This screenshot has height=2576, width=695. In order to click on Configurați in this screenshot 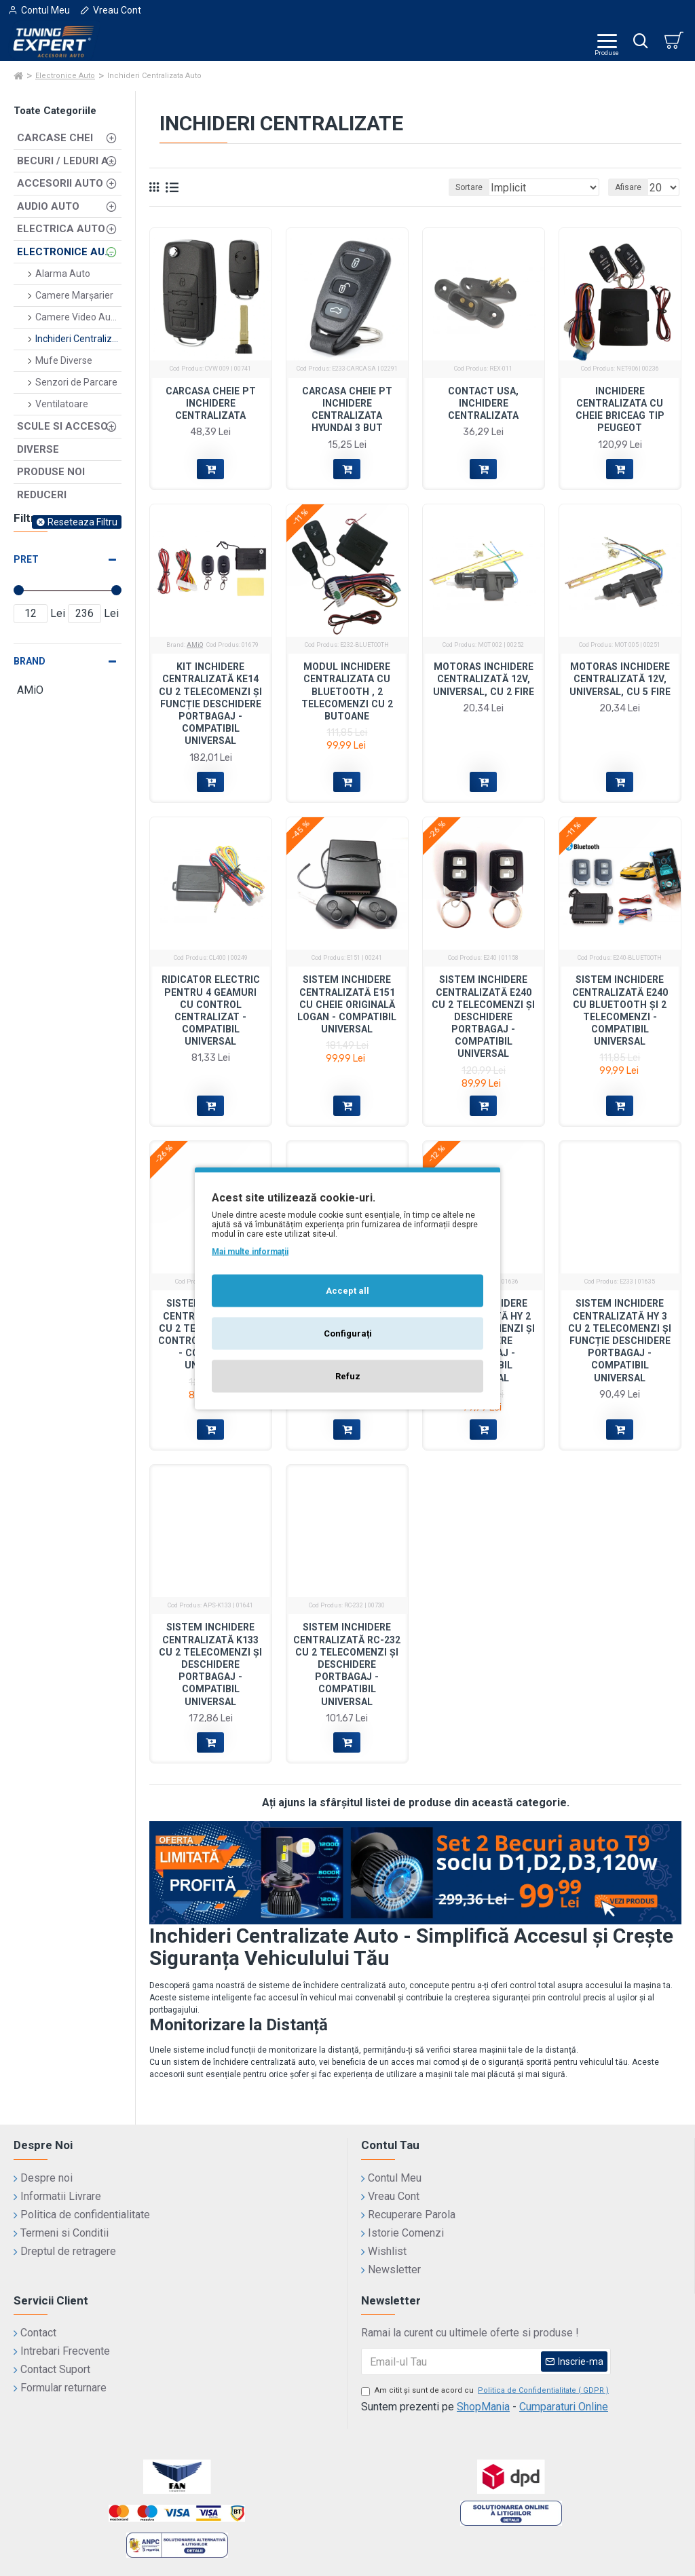, I will do `click(348, 1333)`.